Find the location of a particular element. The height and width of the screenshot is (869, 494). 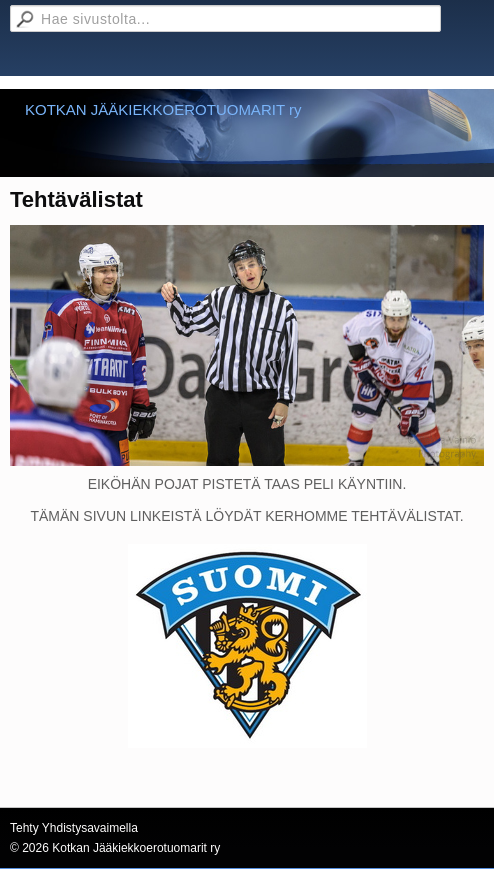

KOTKAN JÄÄKIEKKOEROTUOMARIT ry is located at coordinates (163, 109).